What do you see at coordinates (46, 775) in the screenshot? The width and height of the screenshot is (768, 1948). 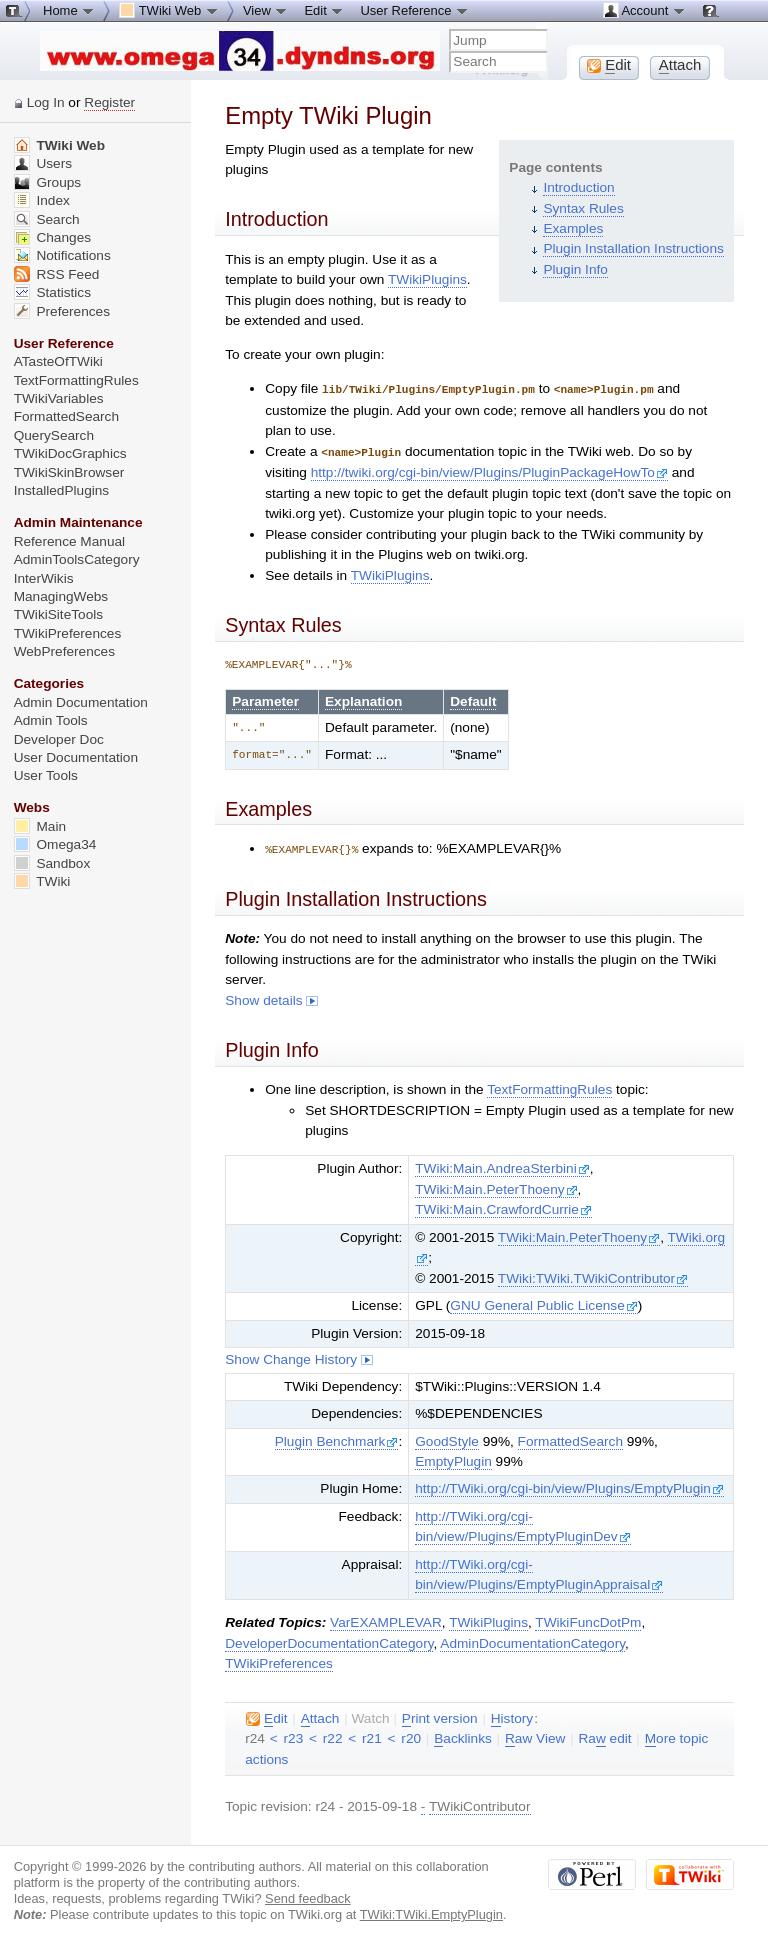 I see `User Tools` at bounding box center [46, 775].